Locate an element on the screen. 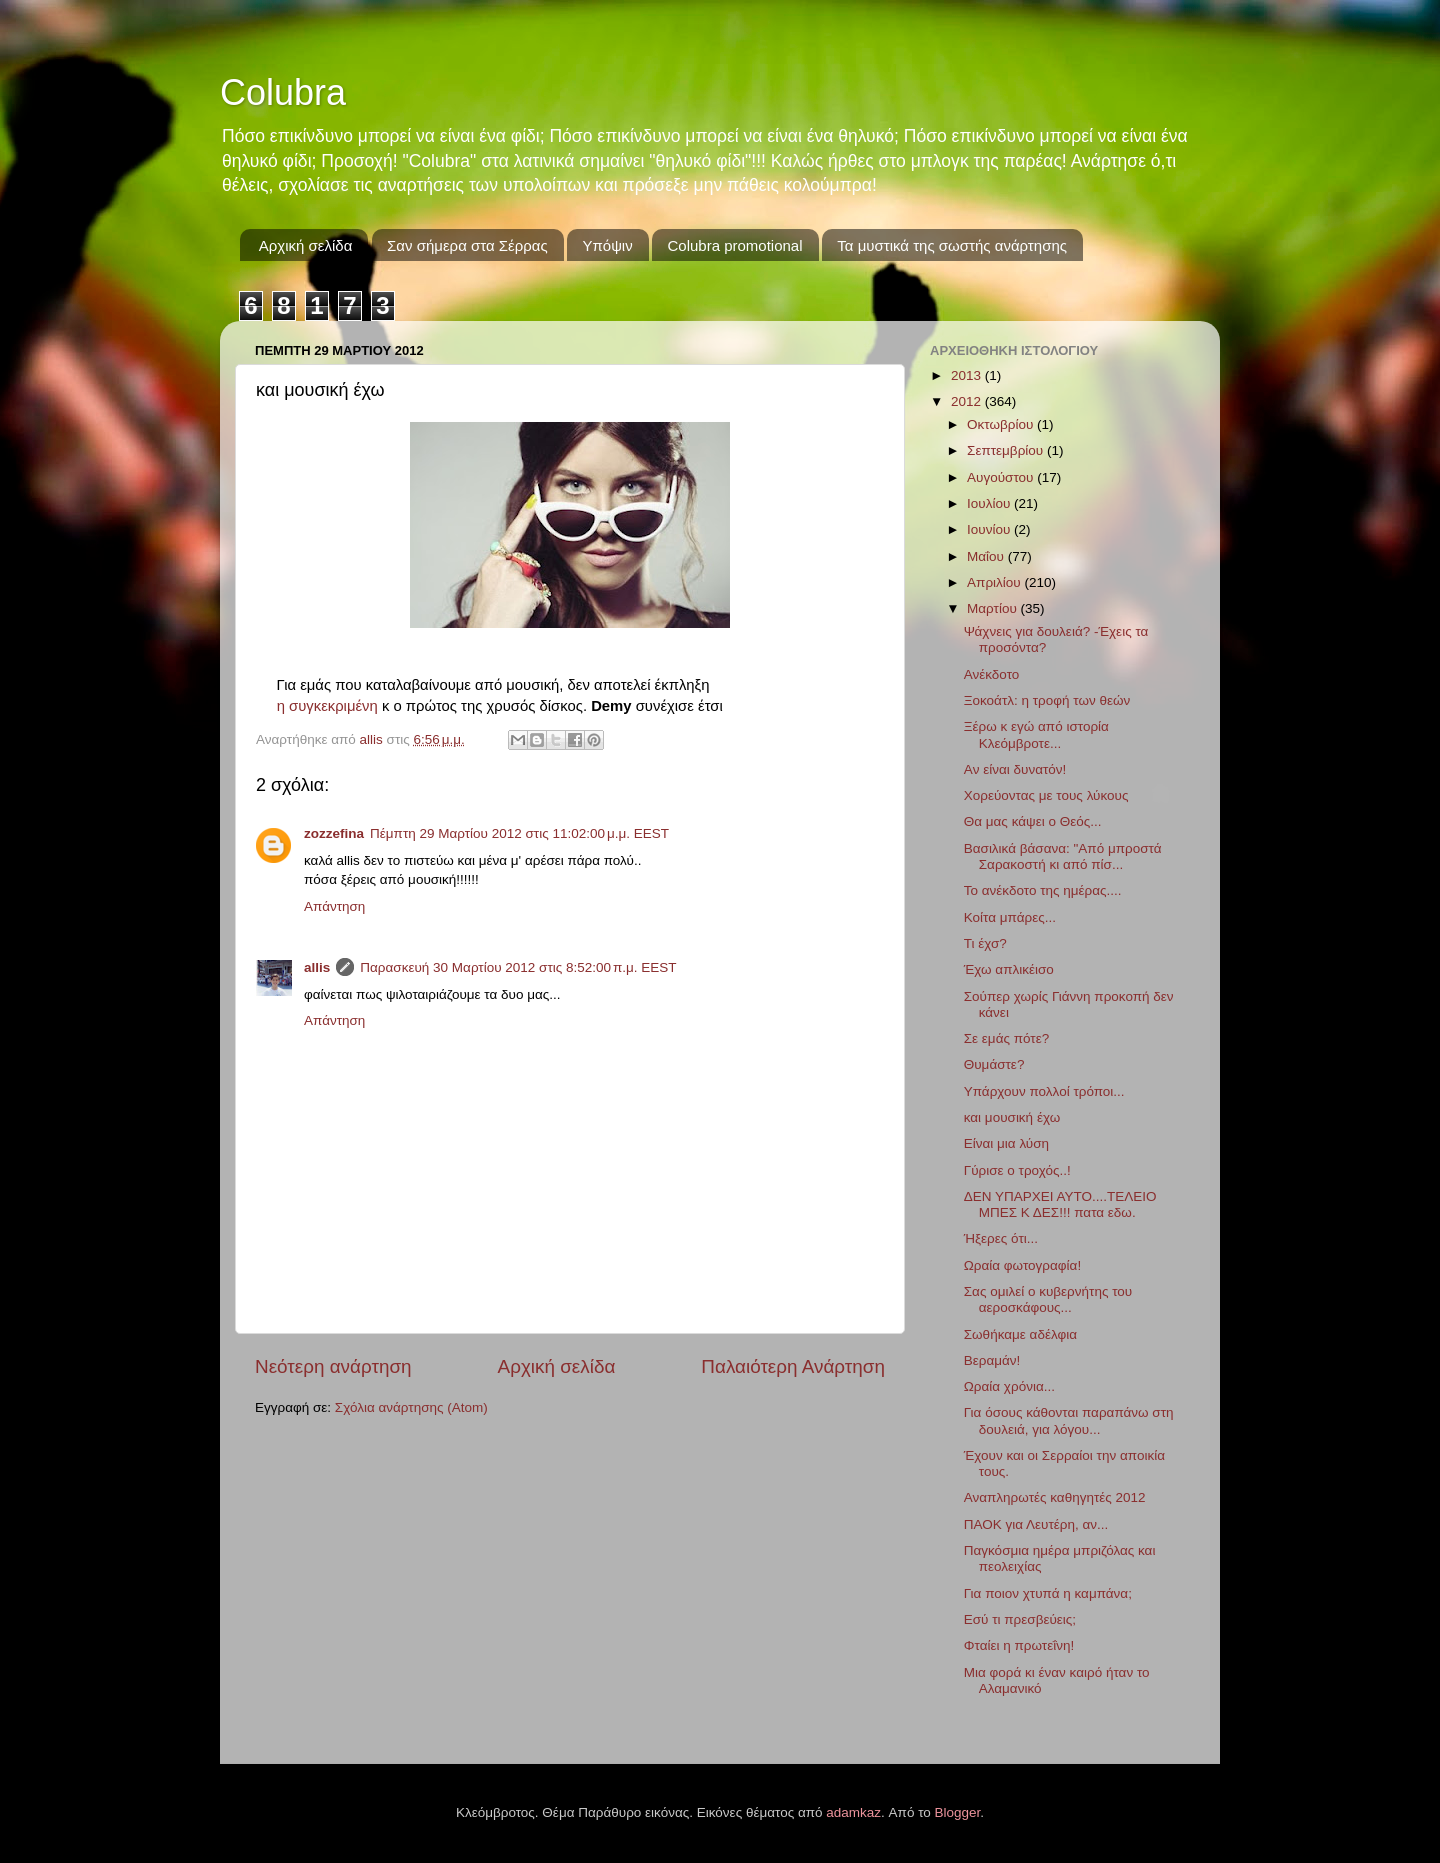  Ξοκοάτλ: η τροφή των θεών is located at coordinates (1047, 700).